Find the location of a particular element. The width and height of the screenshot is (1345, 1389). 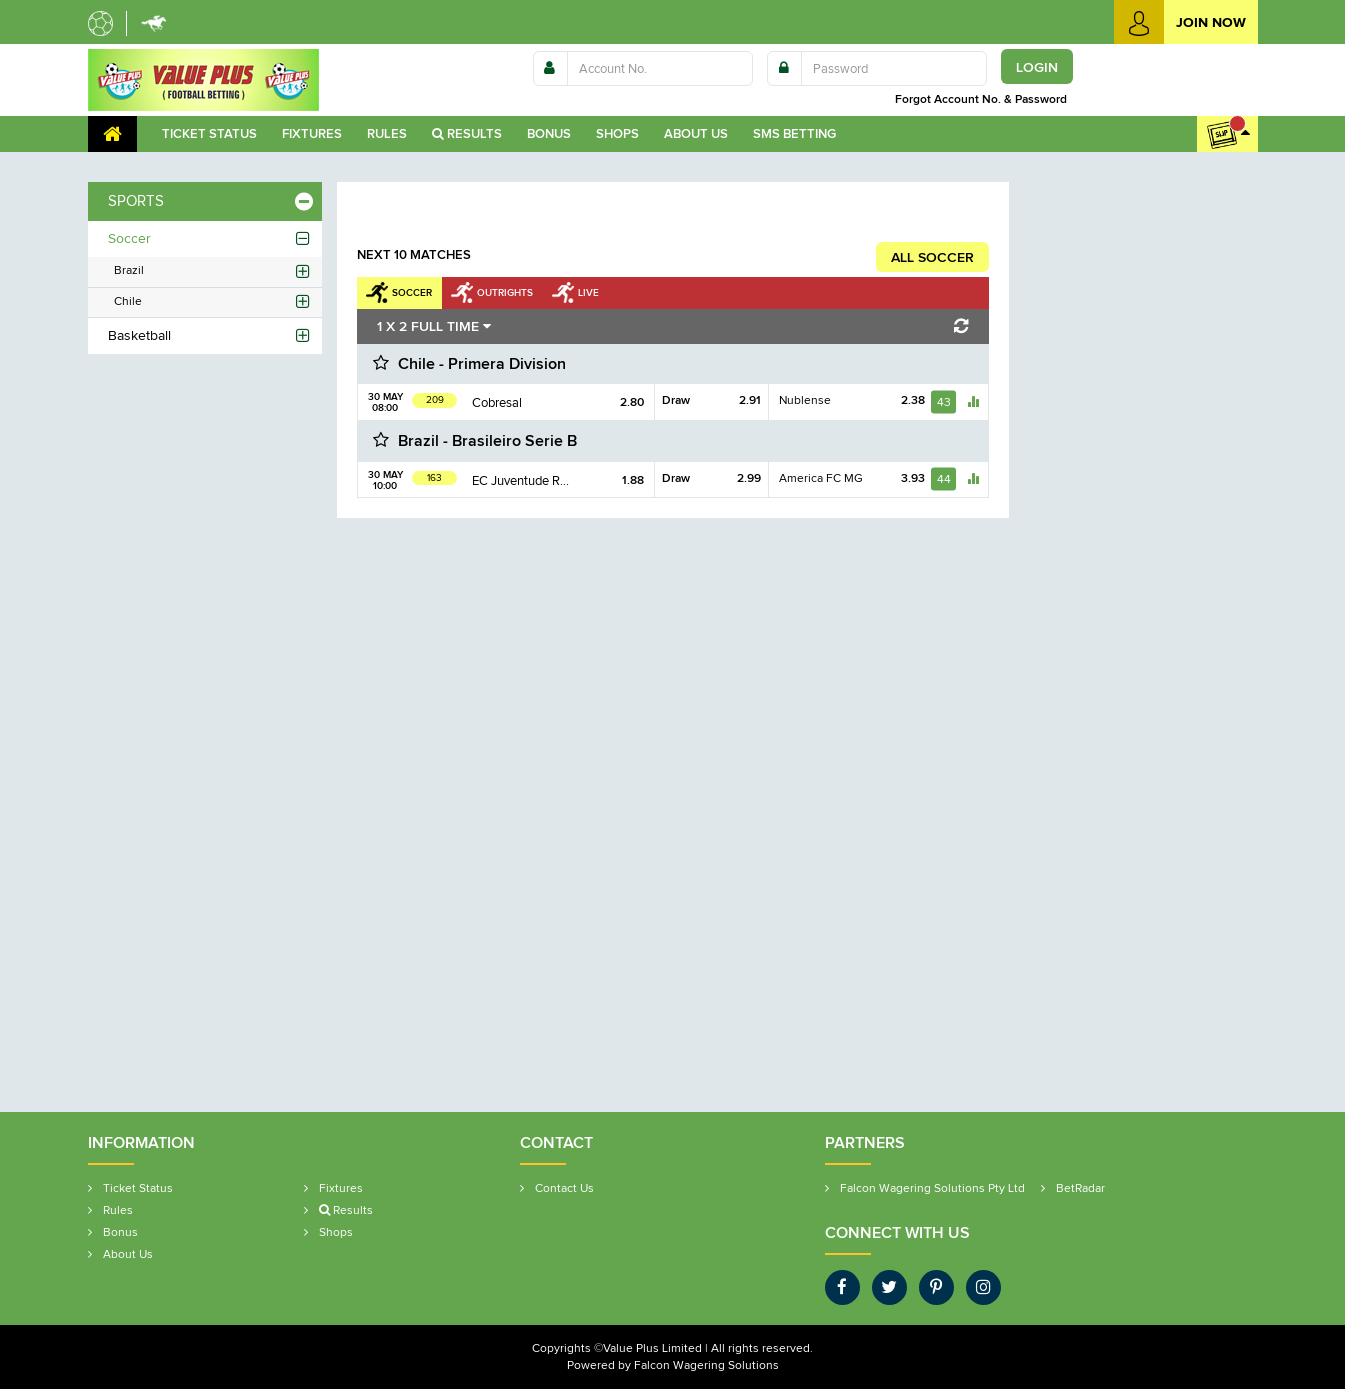

Rule is located at coordinates (387, 133).